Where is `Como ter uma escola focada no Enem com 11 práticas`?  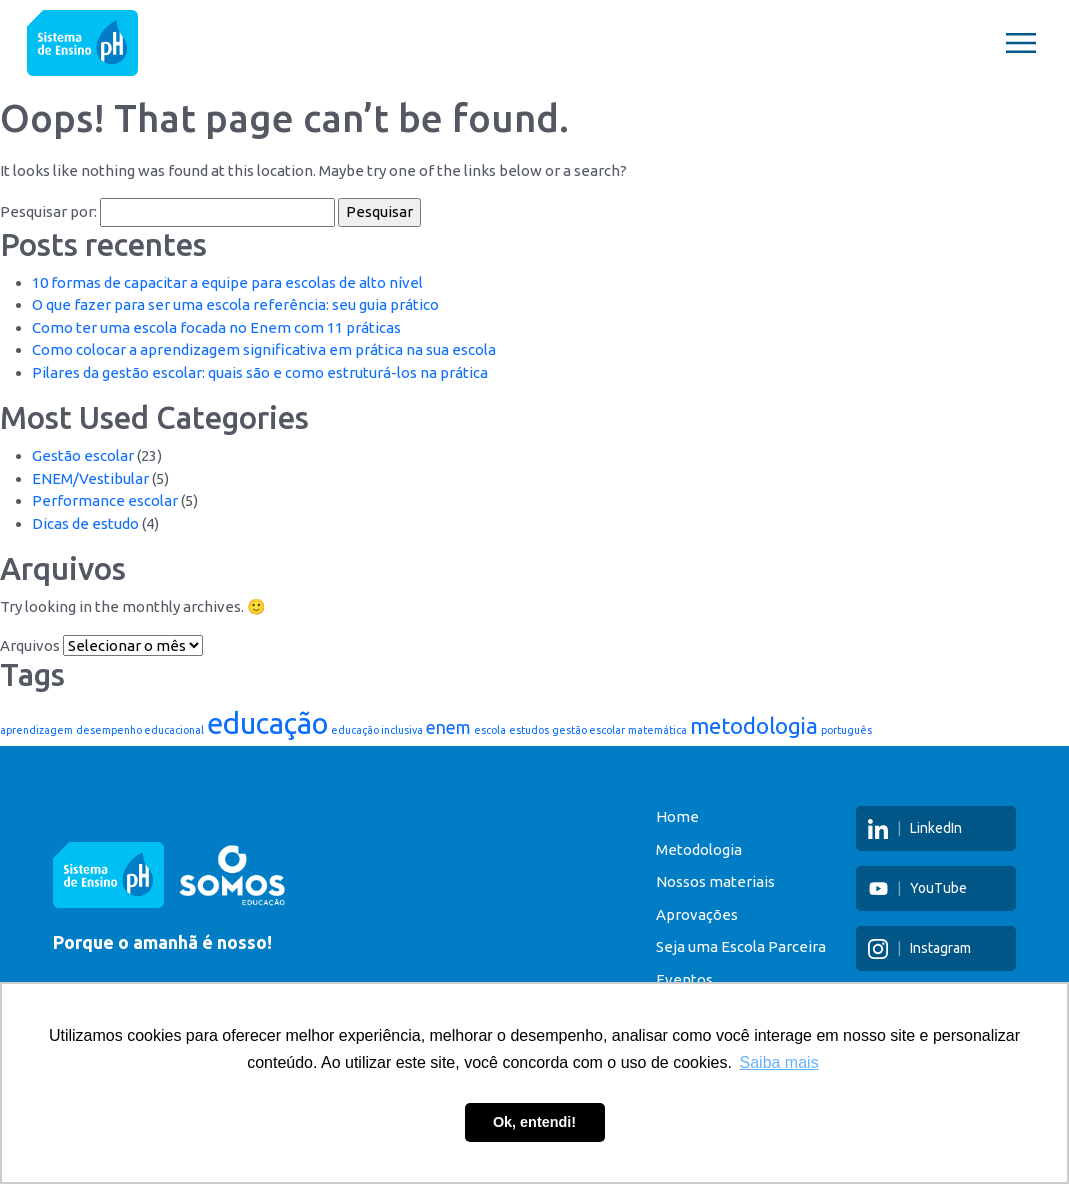 Como ter uma escola focada no Enem com 11 práticas is located at coordinates (216, 327).